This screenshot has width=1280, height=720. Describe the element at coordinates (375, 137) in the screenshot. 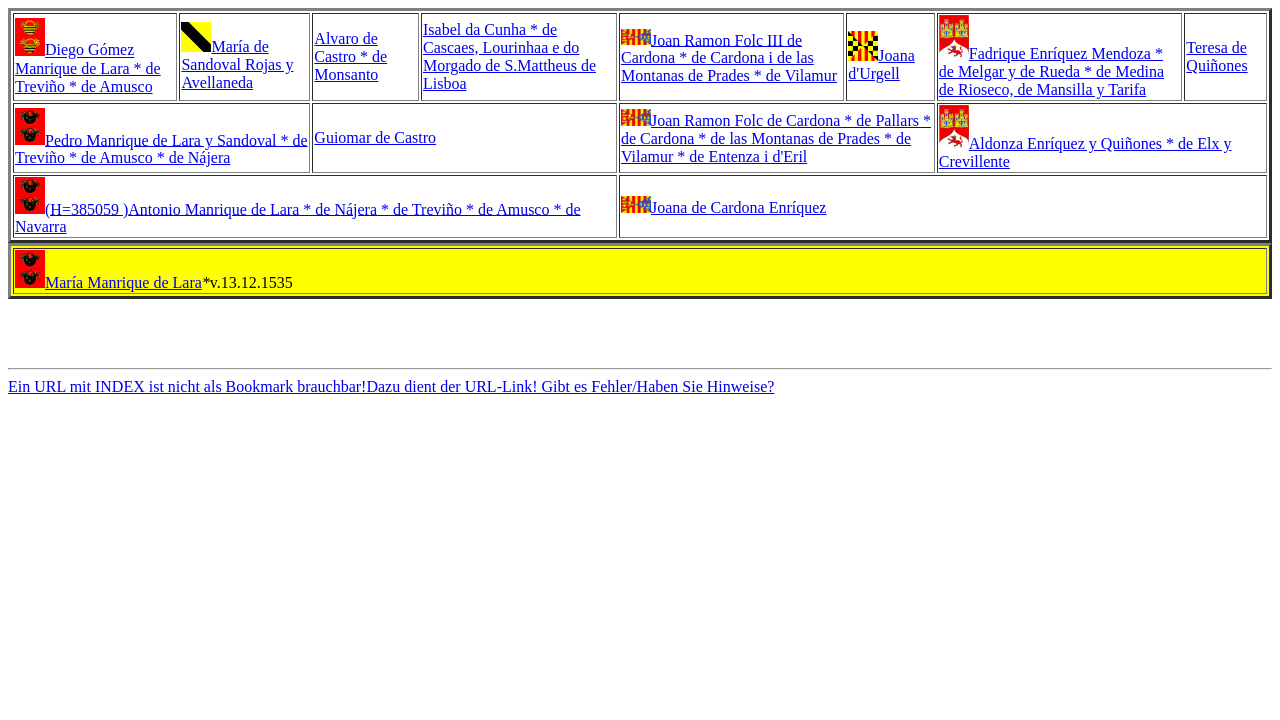

I see `Guiomar de Castro` at that location.